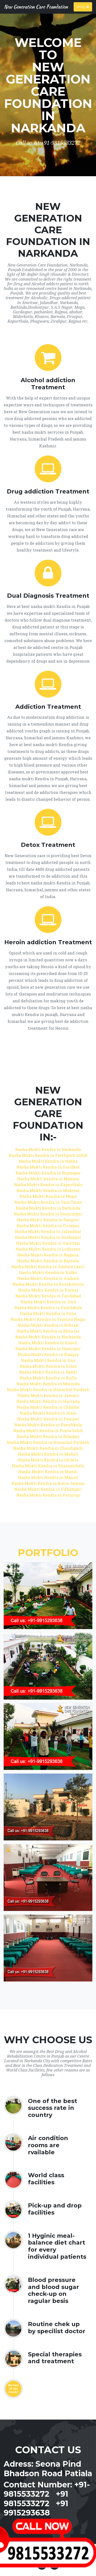 This screenshot has height=2576, width=96. I want to click on Nasha Mukti Kendra in Bathinda, so click(48, 1208).